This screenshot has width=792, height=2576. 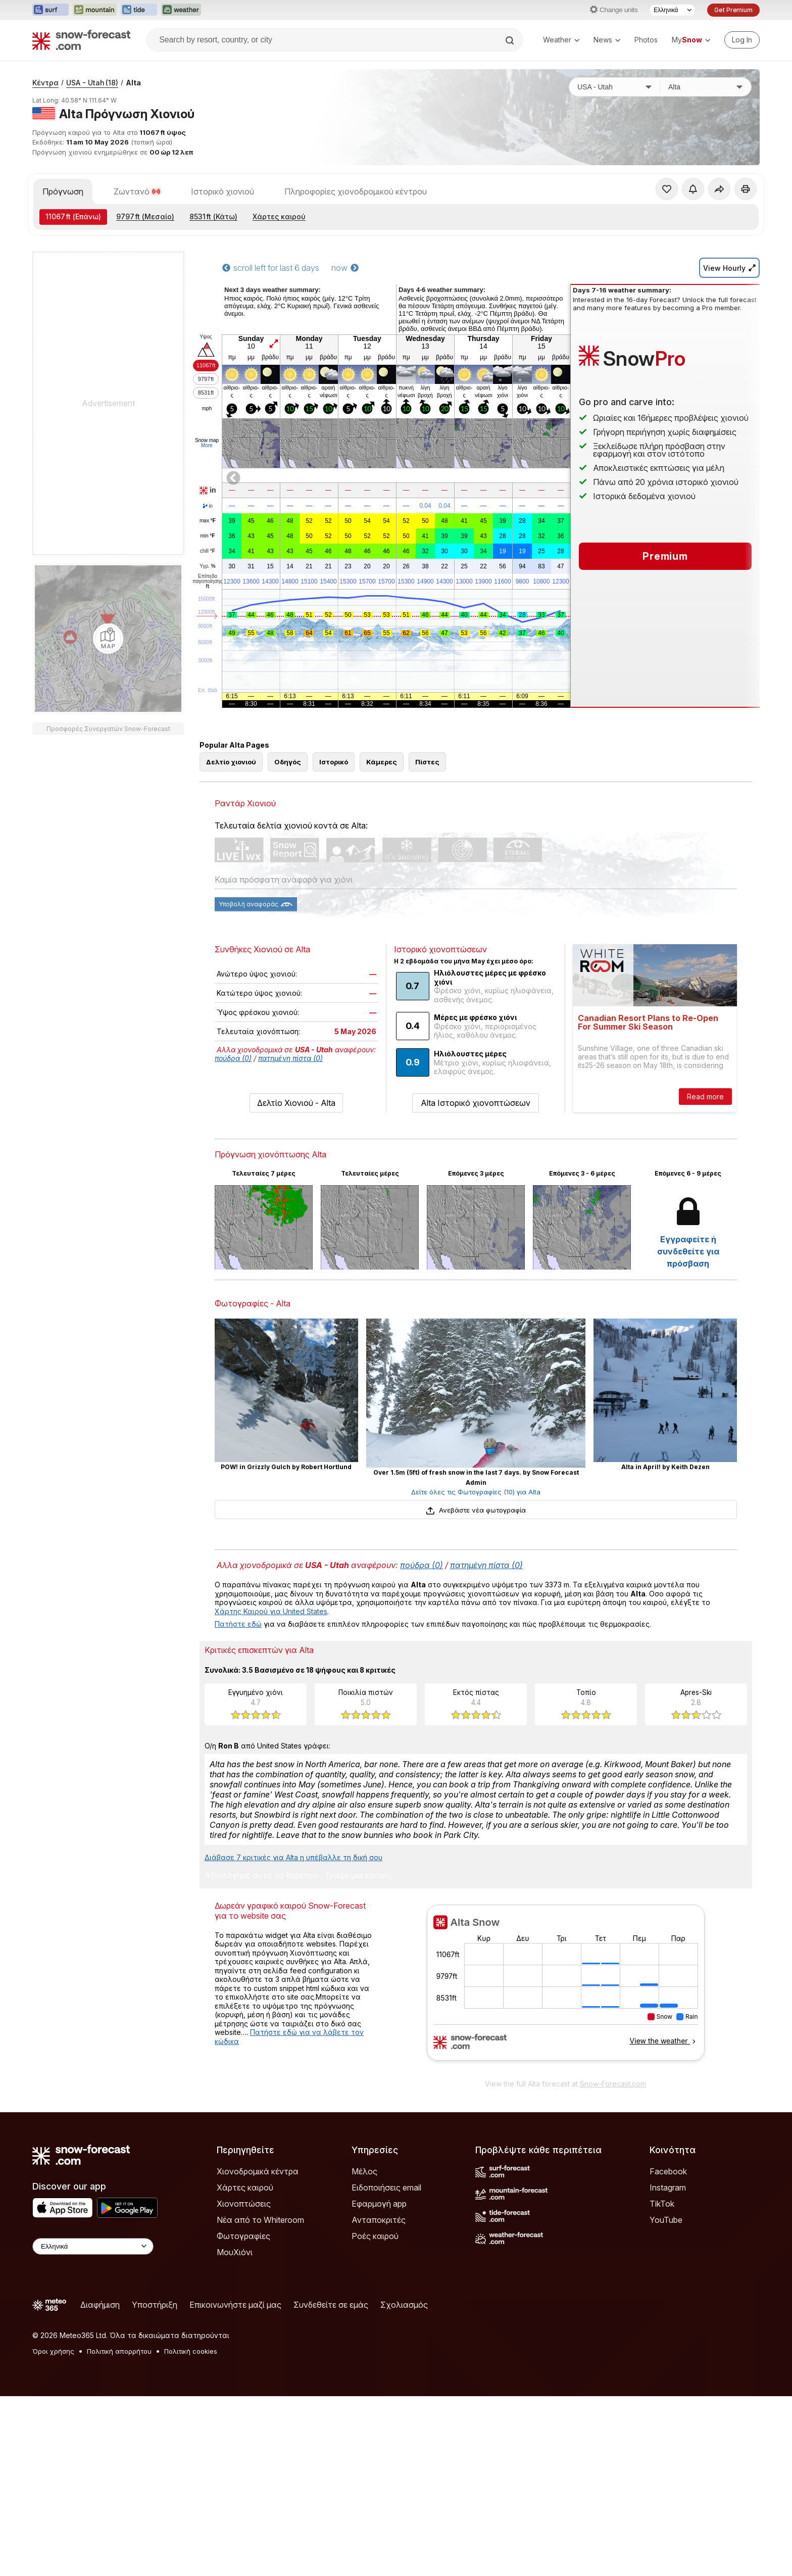 What do you see at coordinates (222, 326) in the screenshot?
I see `Ιστορικό χιονιού` at bounding box center [222, 326].